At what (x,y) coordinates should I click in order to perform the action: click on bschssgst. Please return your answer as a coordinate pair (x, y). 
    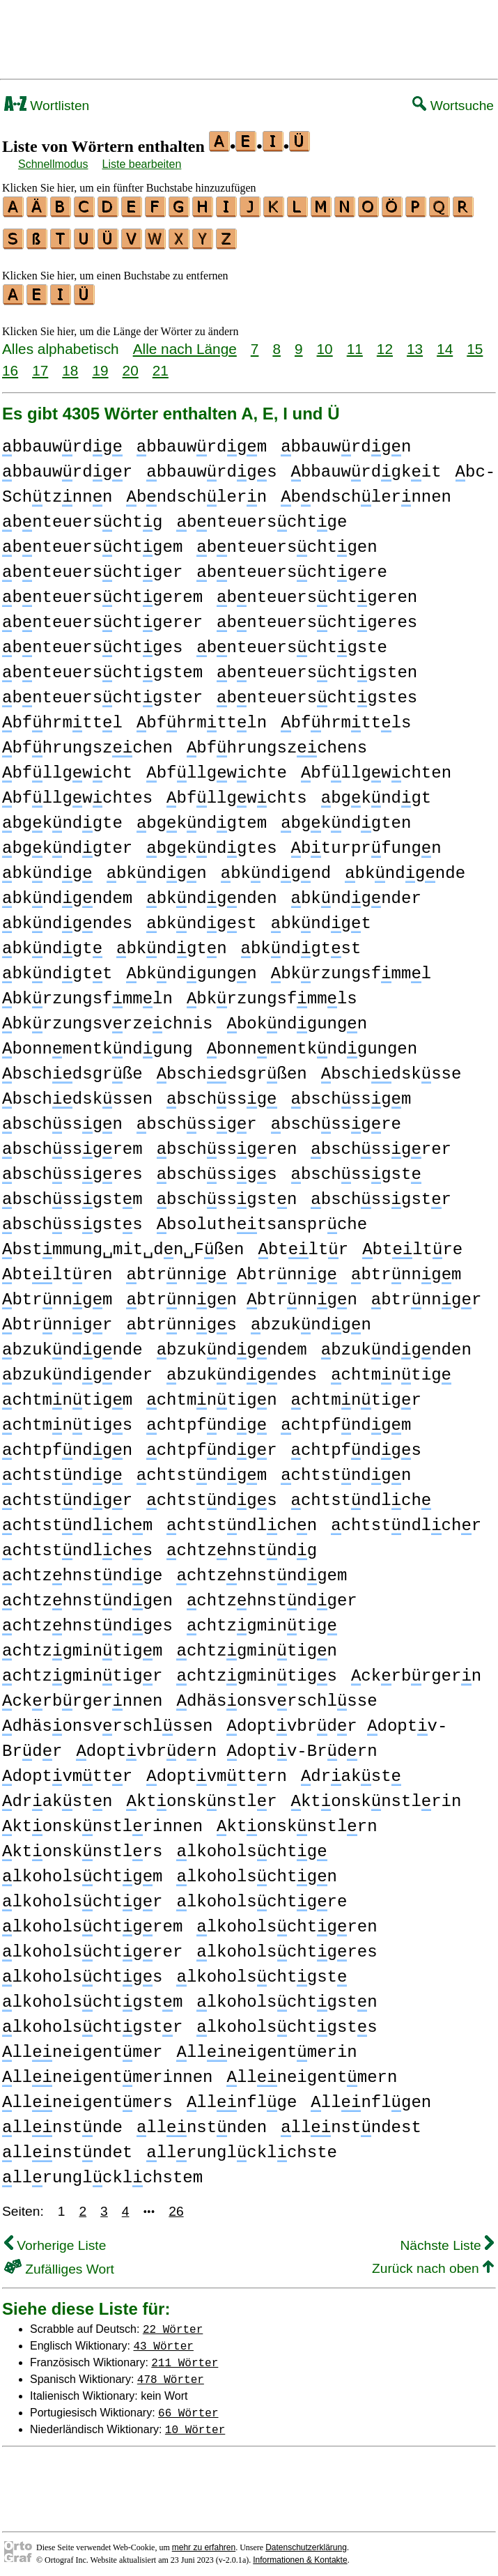
    Looking at the image, I should click on (356, 1168).